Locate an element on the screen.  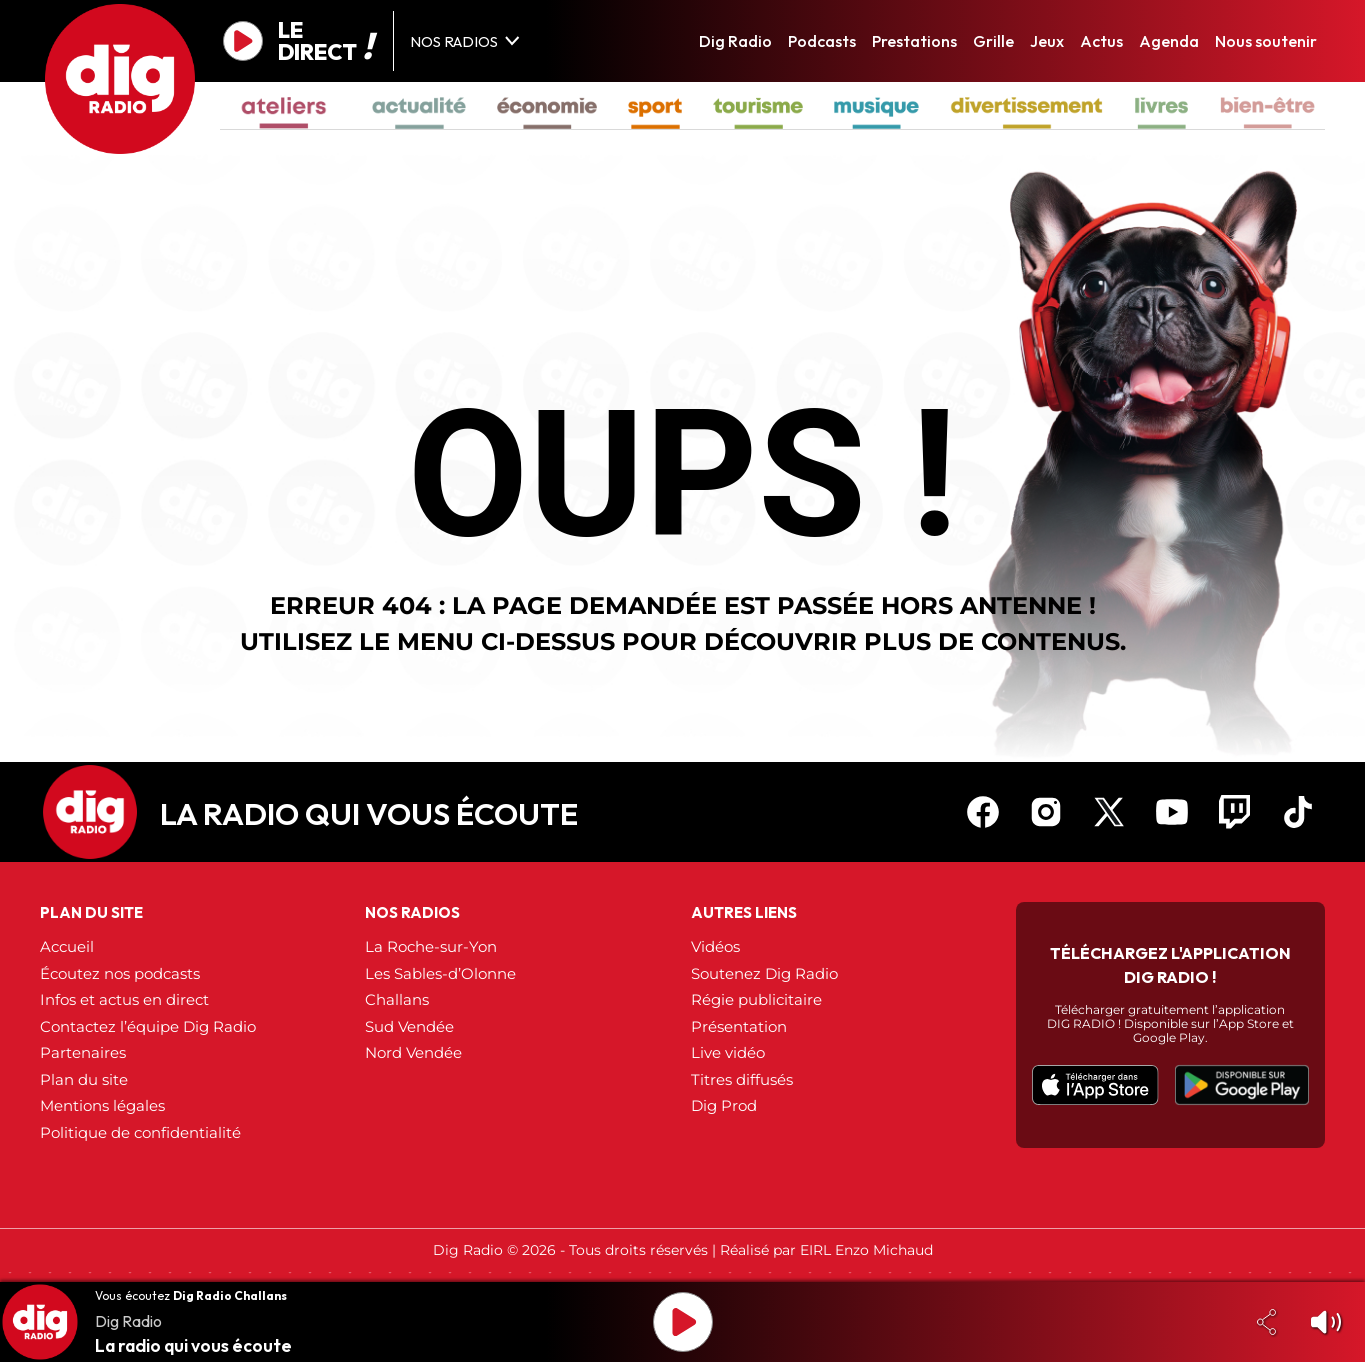
Soutenez Dig Radio is located at coordinates (764, 973).